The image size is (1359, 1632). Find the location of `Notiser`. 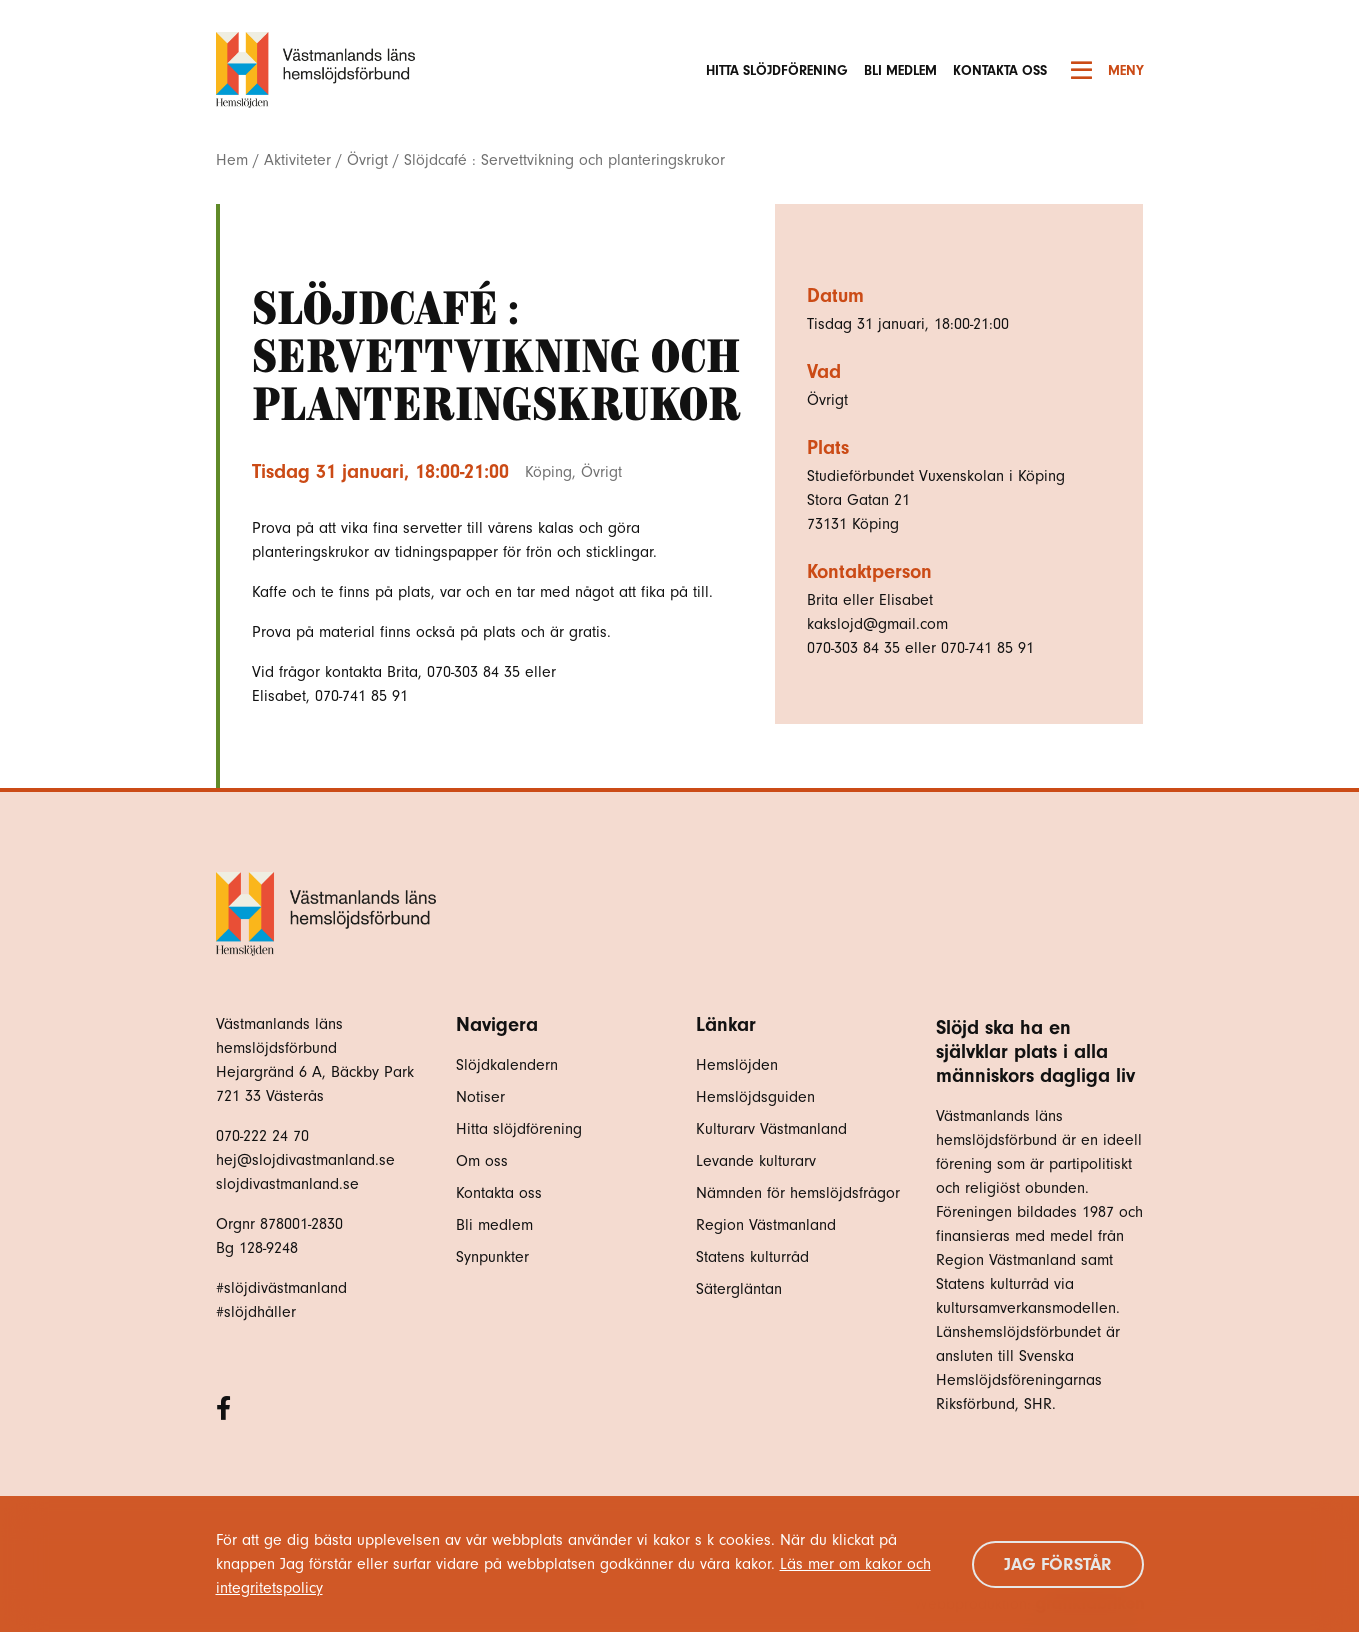

Notiser is located at coordinates (480, 1097).